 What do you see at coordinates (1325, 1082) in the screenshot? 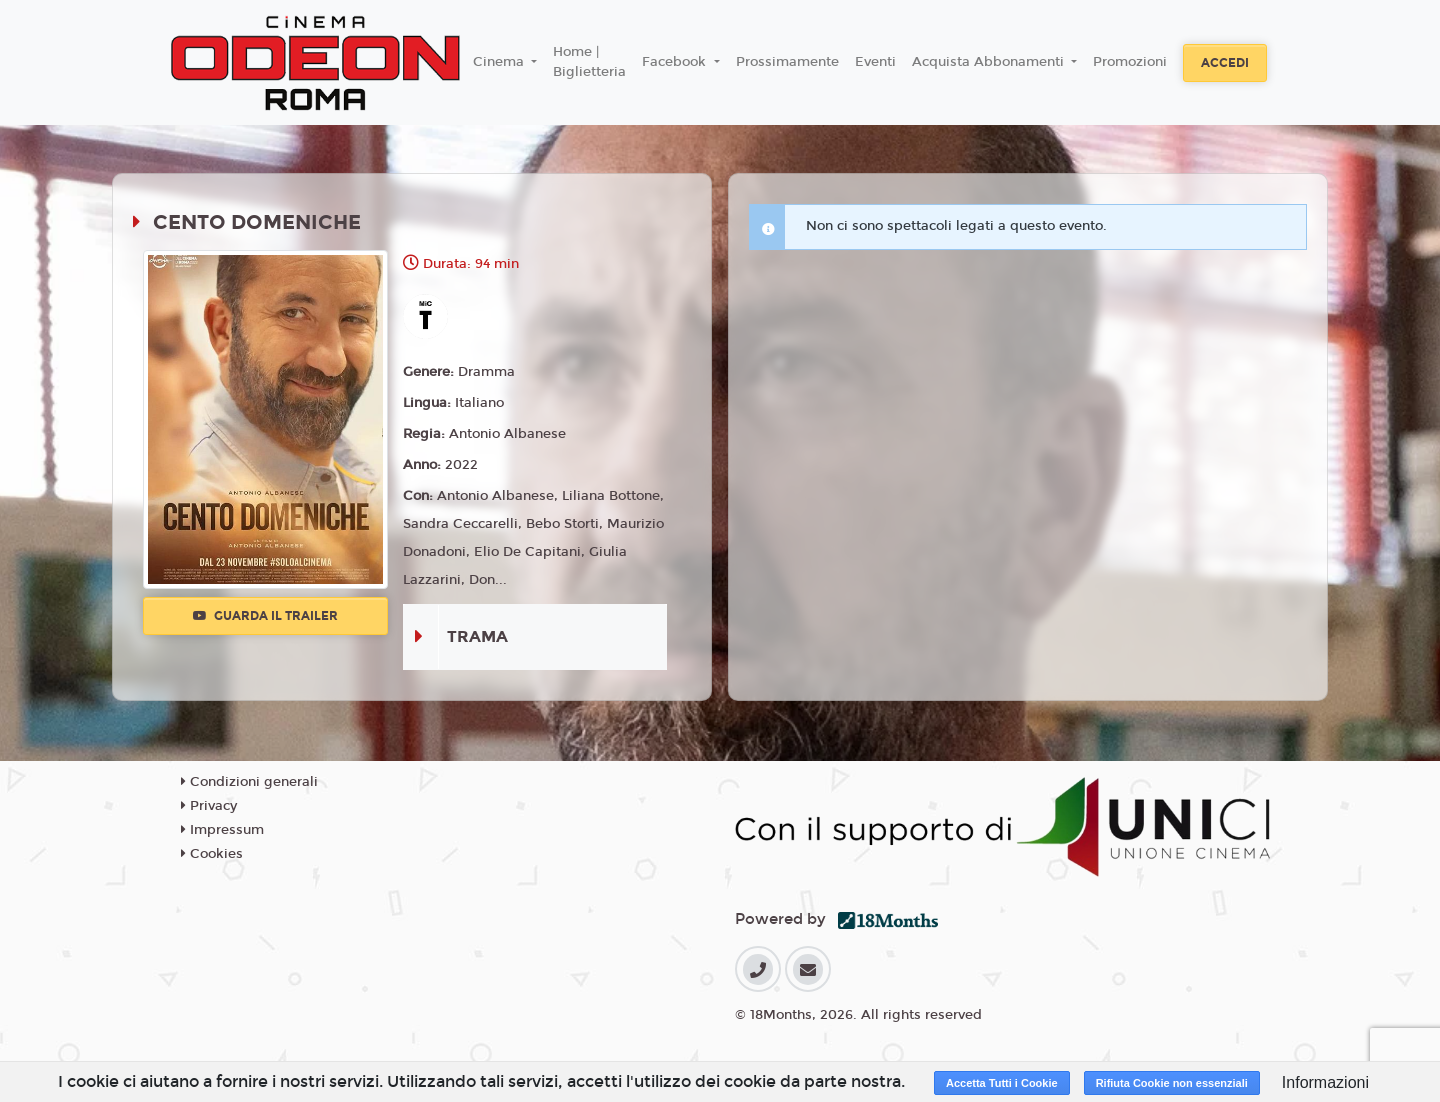
I see `Informazioni` at bounding box center [1325, 1082].